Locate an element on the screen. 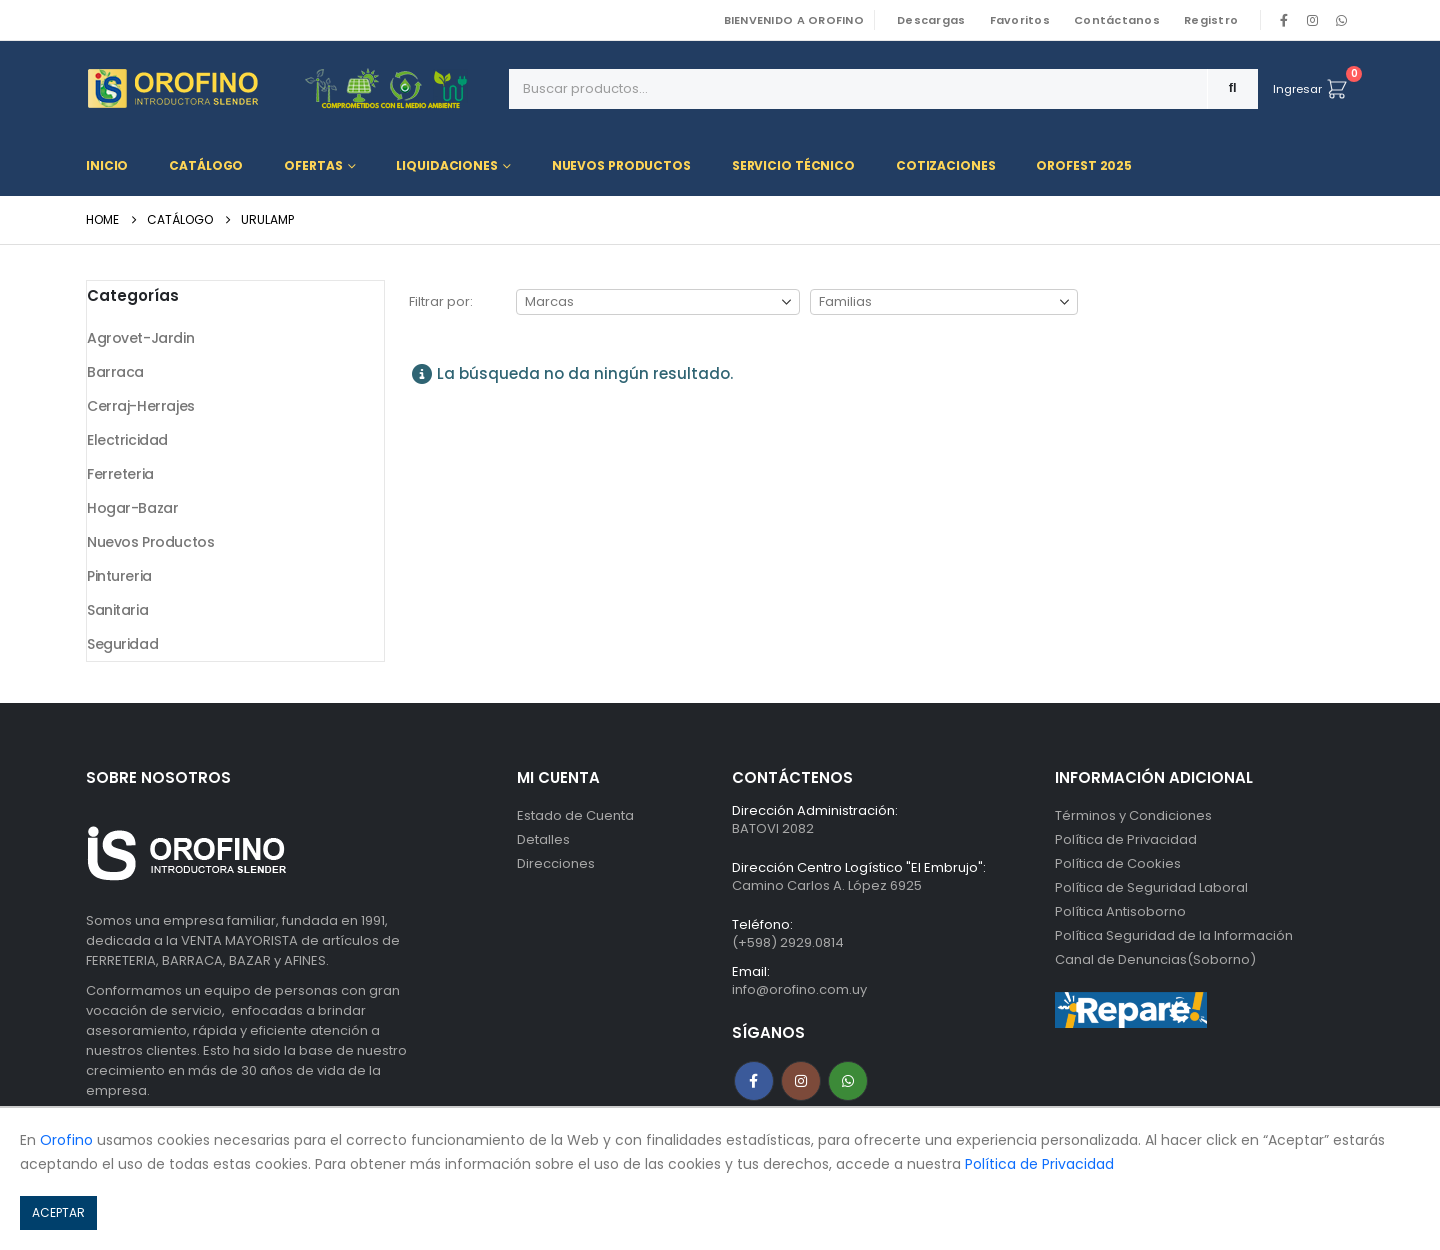 This screenshot has height=1250, width=1440. Servicio Técnico is located at coordinates (793, 165).